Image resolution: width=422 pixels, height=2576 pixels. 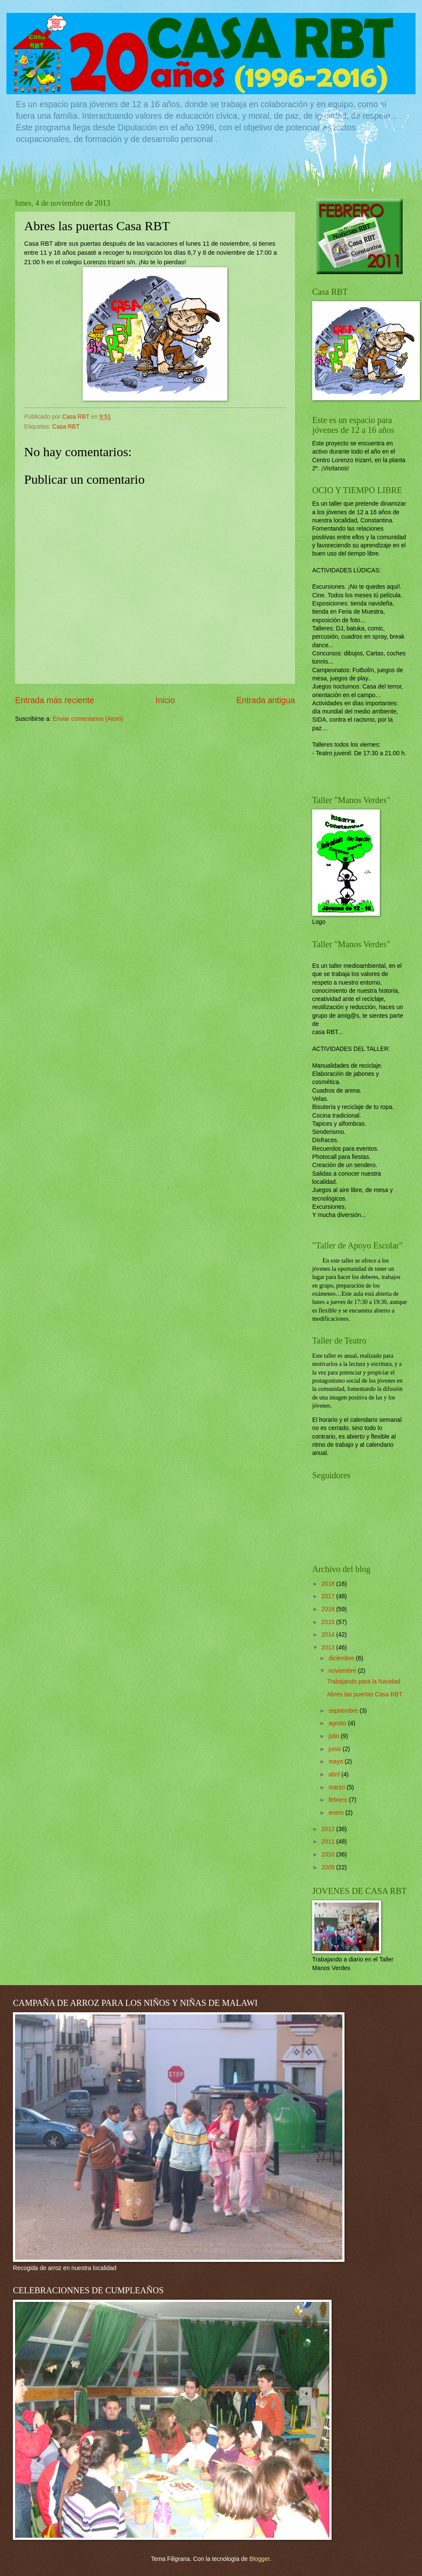 I want to click on Casa RBT, so click(x=66, y=426).